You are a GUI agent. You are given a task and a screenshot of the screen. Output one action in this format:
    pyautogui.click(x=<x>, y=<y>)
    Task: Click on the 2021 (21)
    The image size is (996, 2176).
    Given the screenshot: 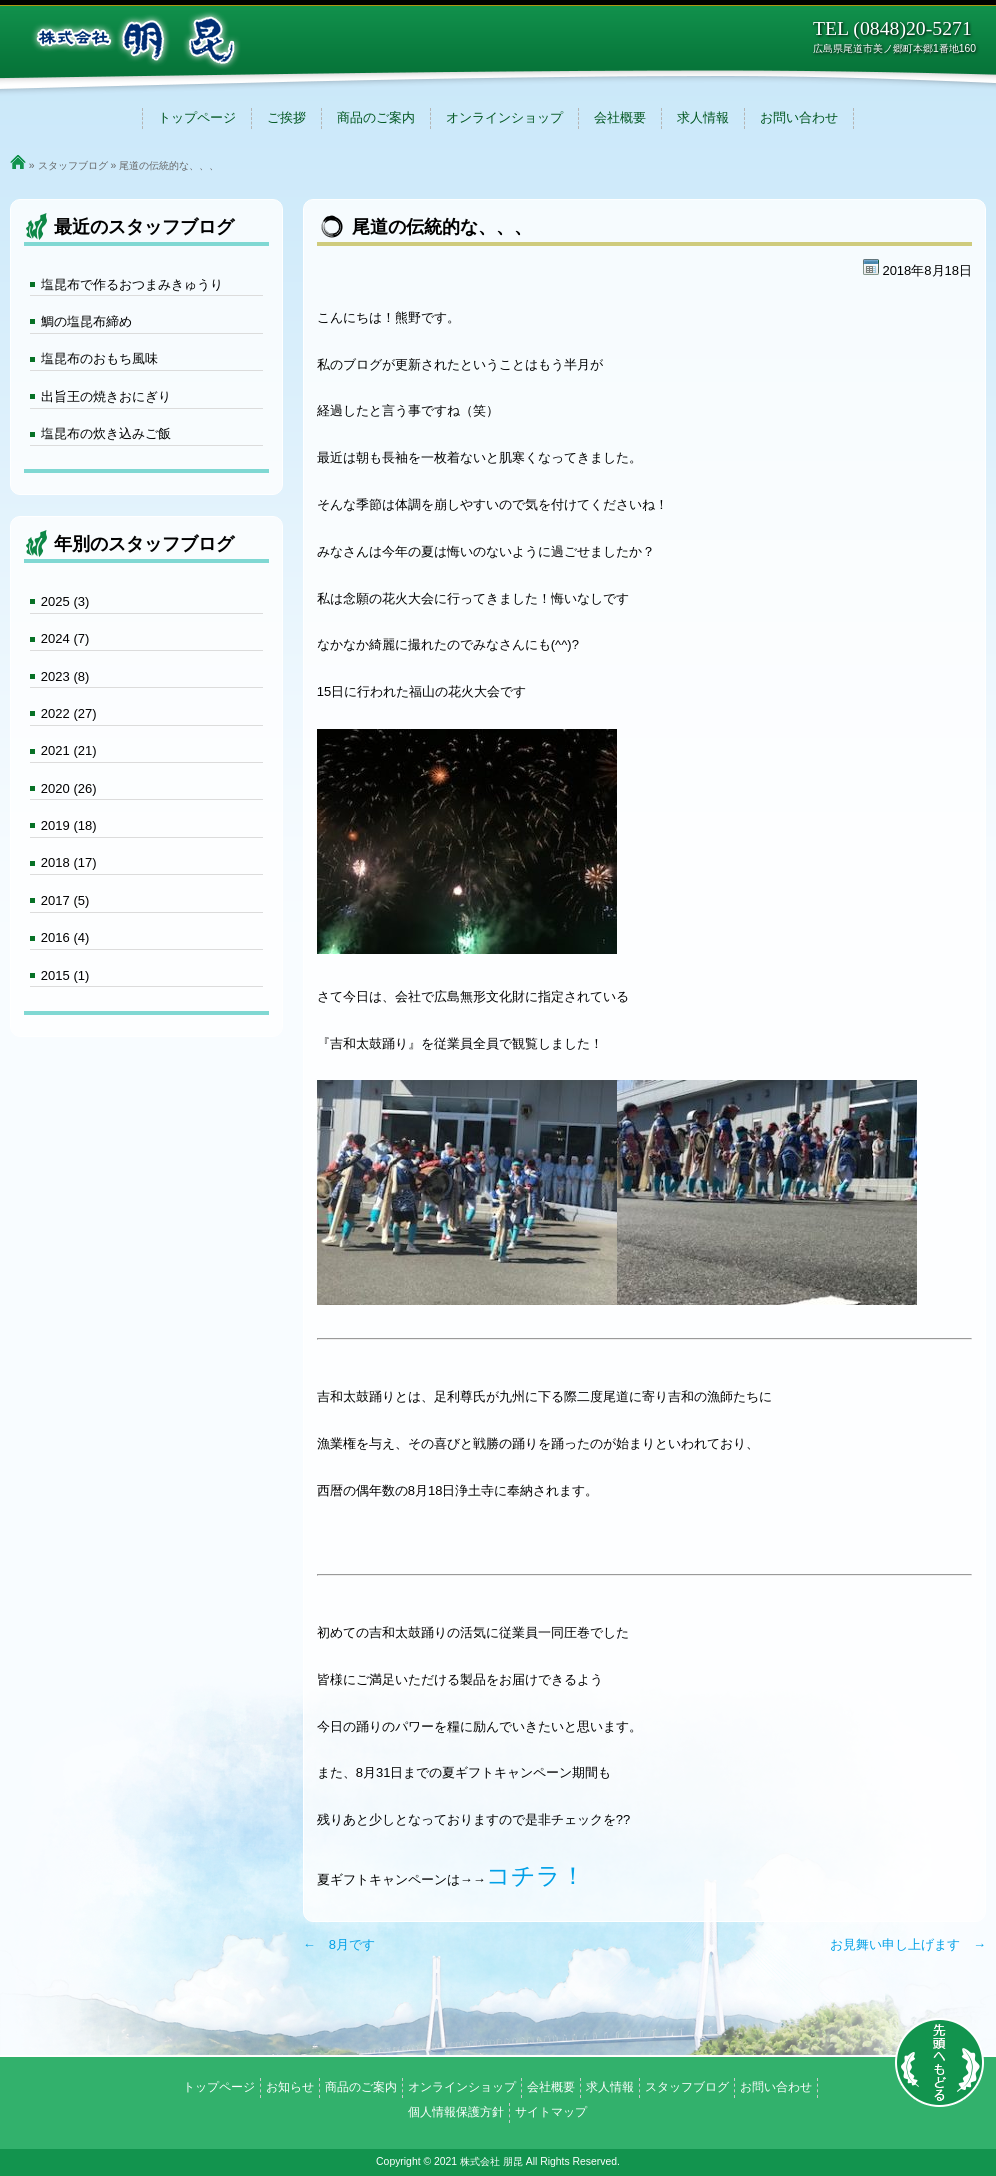 What is the action you would take?
    pyautogui.click(x=69, y=750)
    